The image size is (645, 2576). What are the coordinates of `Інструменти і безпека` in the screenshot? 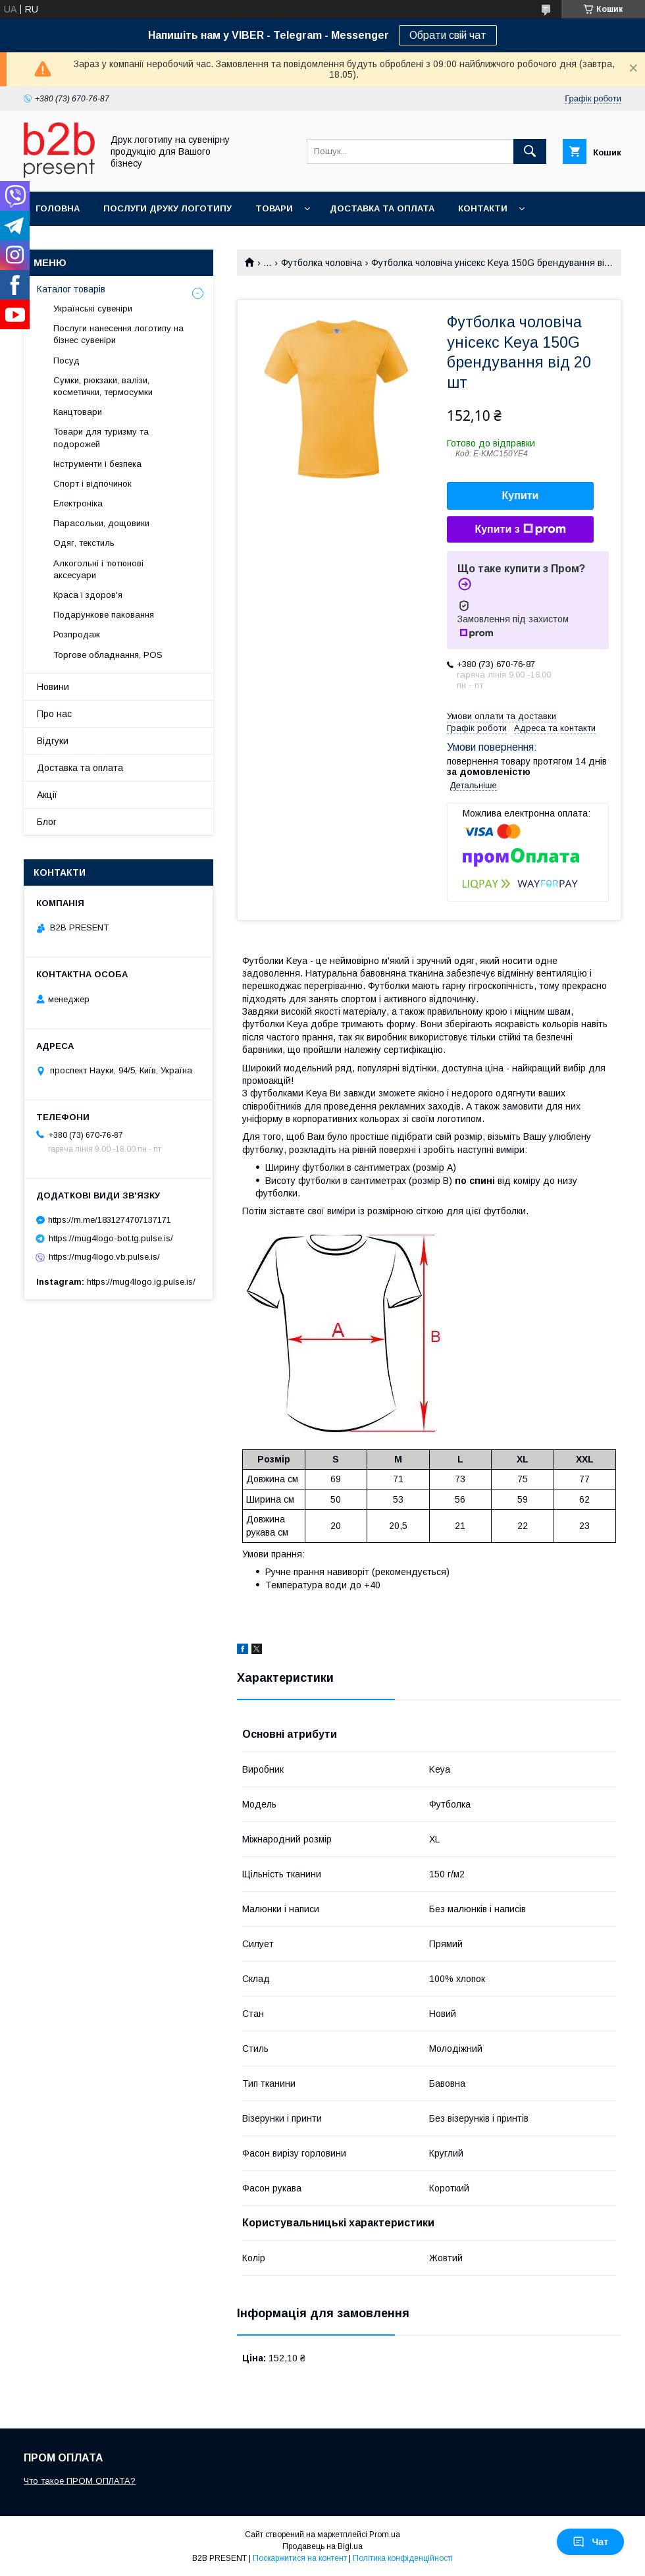 It's located at (97, 464).